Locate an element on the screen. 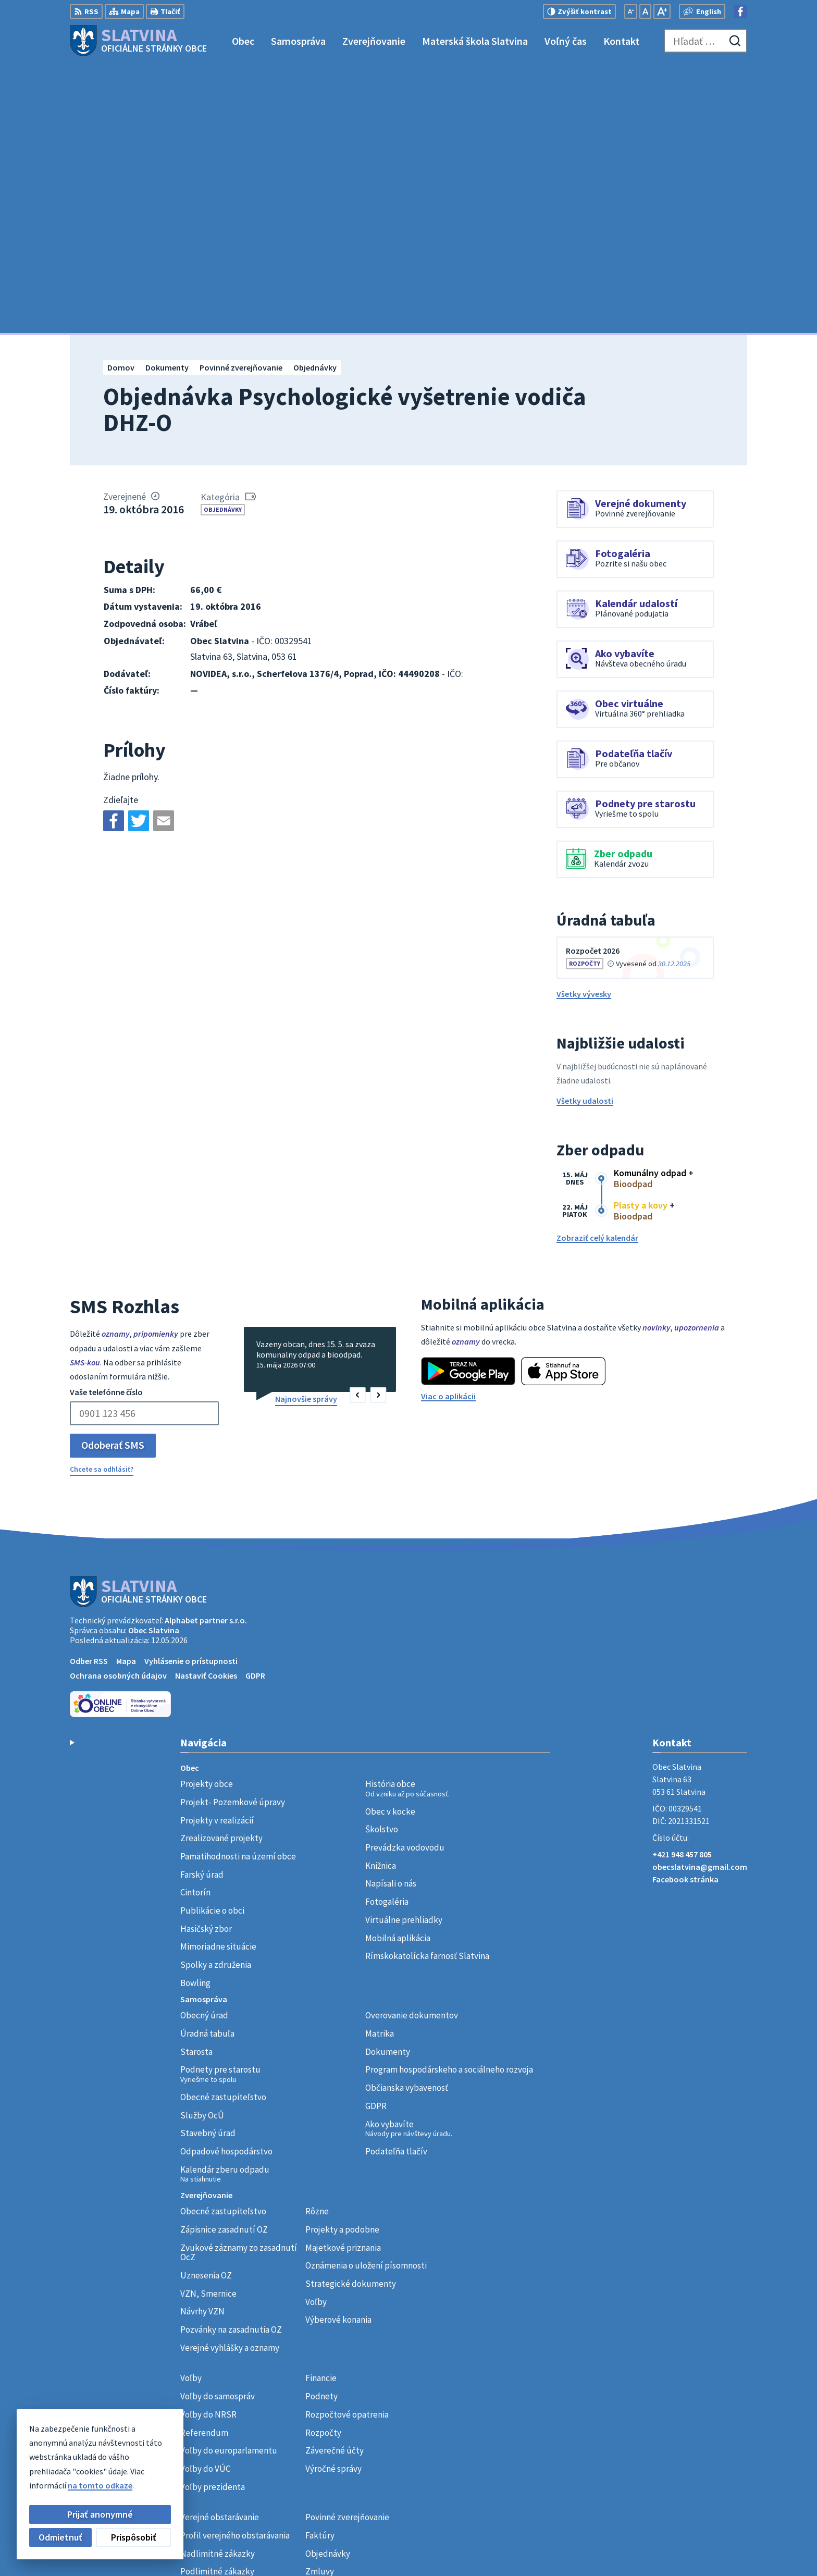 The height and width of the screenshot is (2576, 817). Obec Slatvina is located at coordinates (153, 1362).